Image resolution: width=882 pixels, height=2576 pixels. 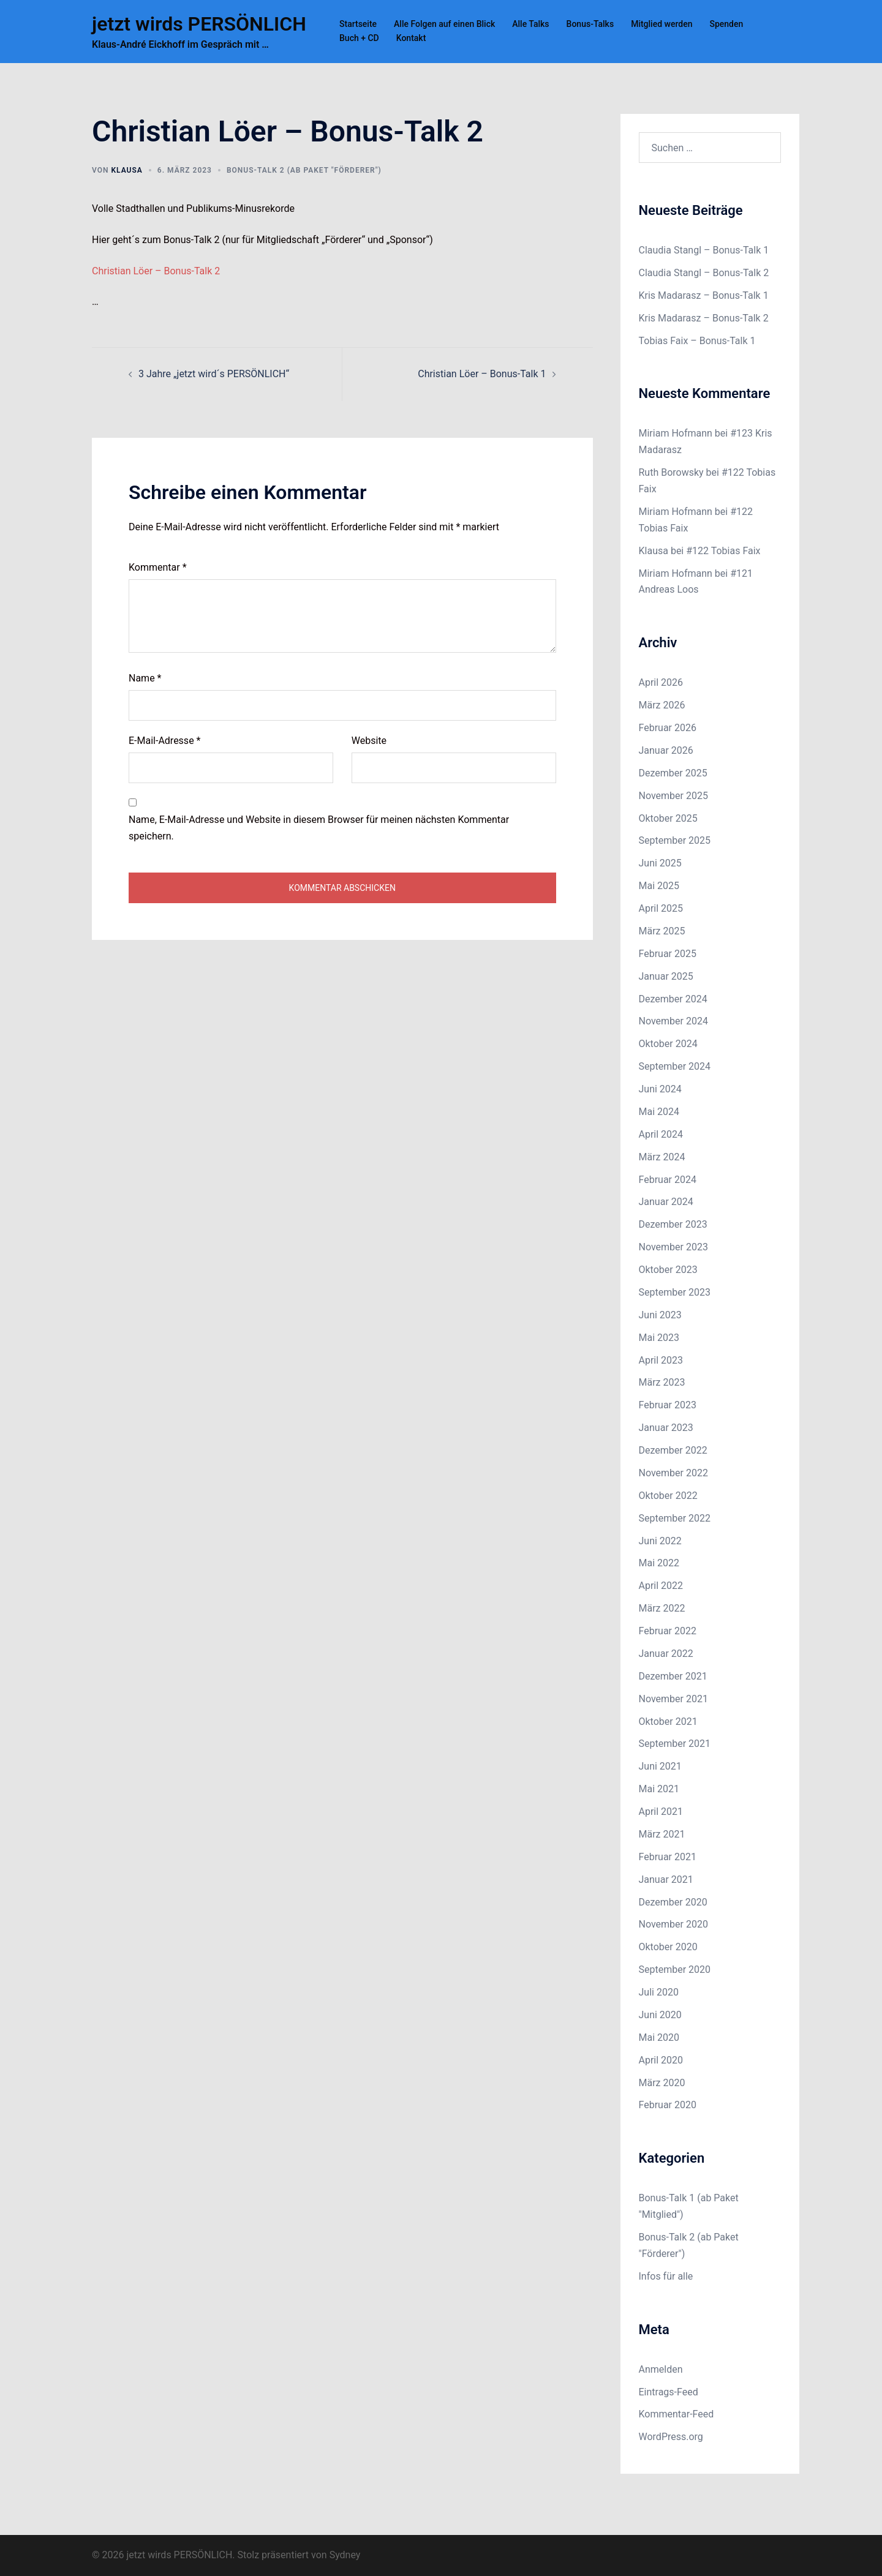 I want to click on März 2021, so click(x=662, y=1834).